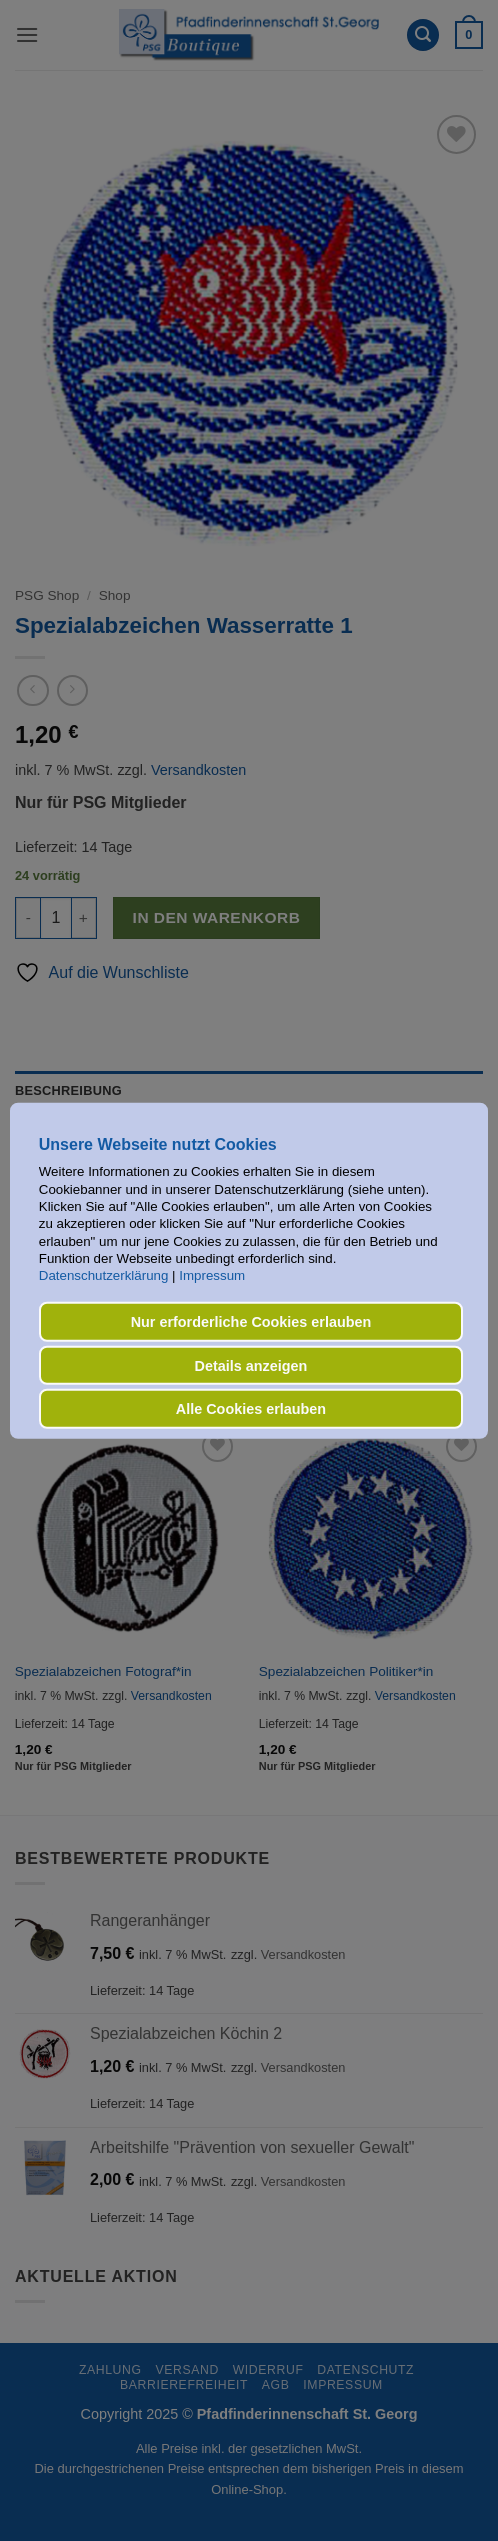 This screenshot has height=2541, width=498. Describe the element at coordinates (251, 1409) in the screenshot. I see `Alle Cookies erlauben [button]` at that location.